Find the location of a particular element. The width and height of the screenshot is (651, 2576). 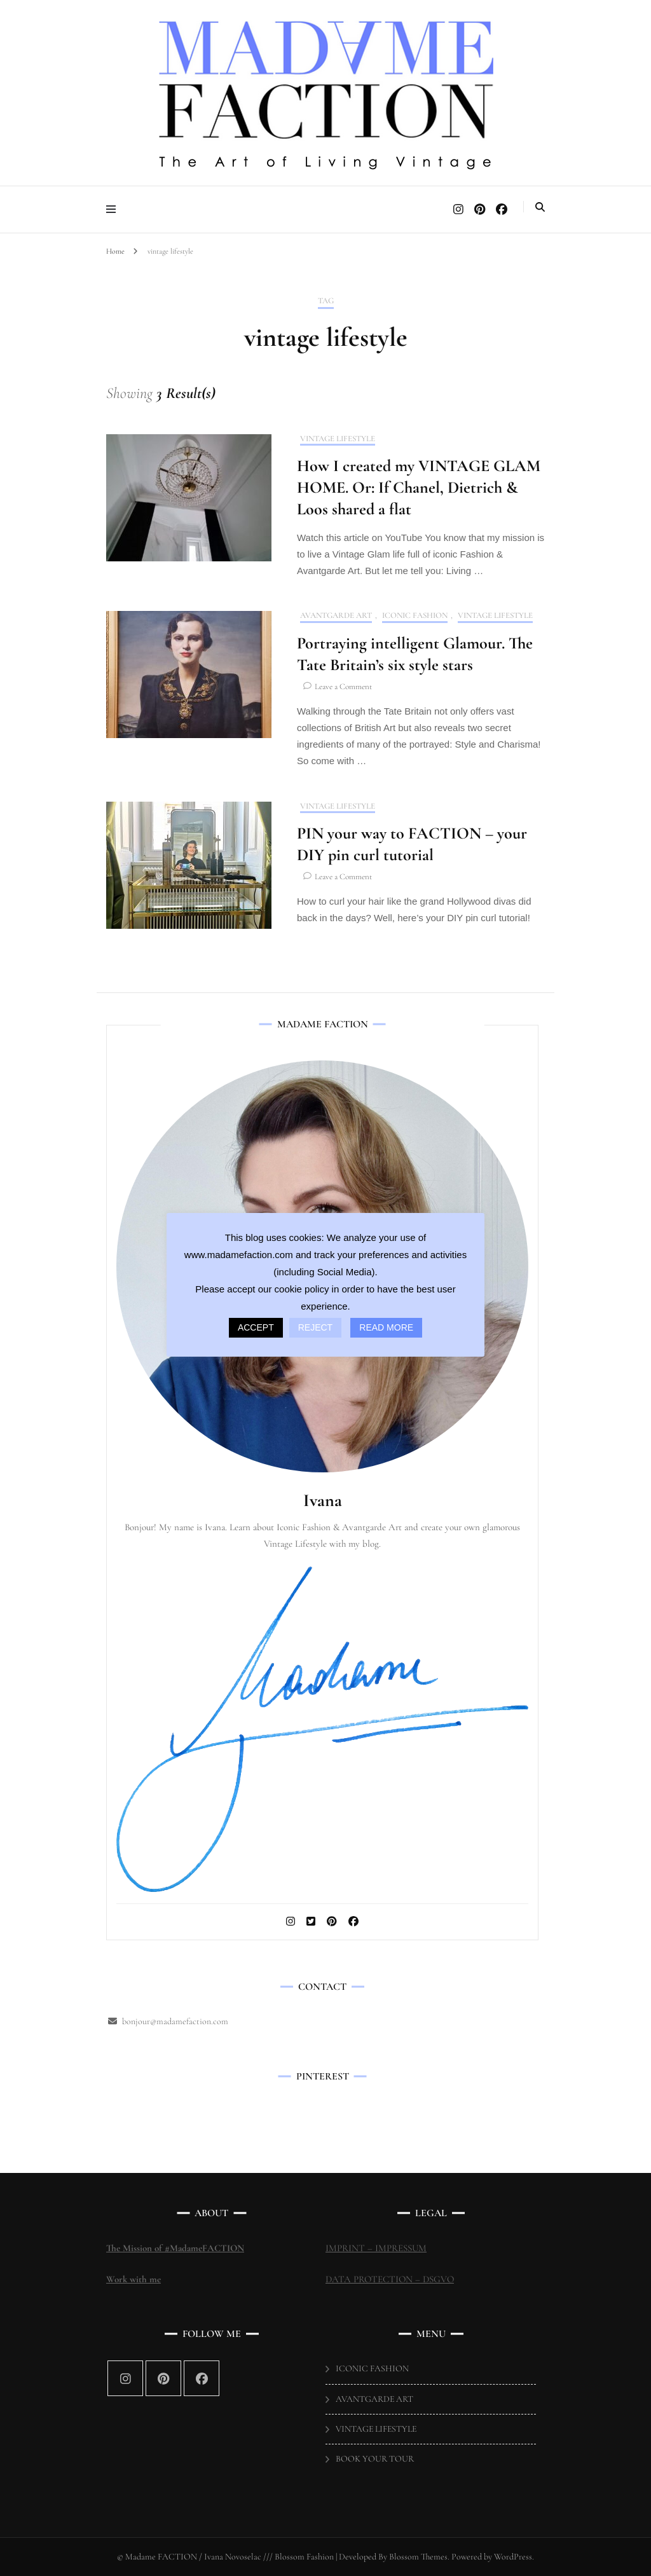

[primary menu toggle] is located at coordinates (114, 209).